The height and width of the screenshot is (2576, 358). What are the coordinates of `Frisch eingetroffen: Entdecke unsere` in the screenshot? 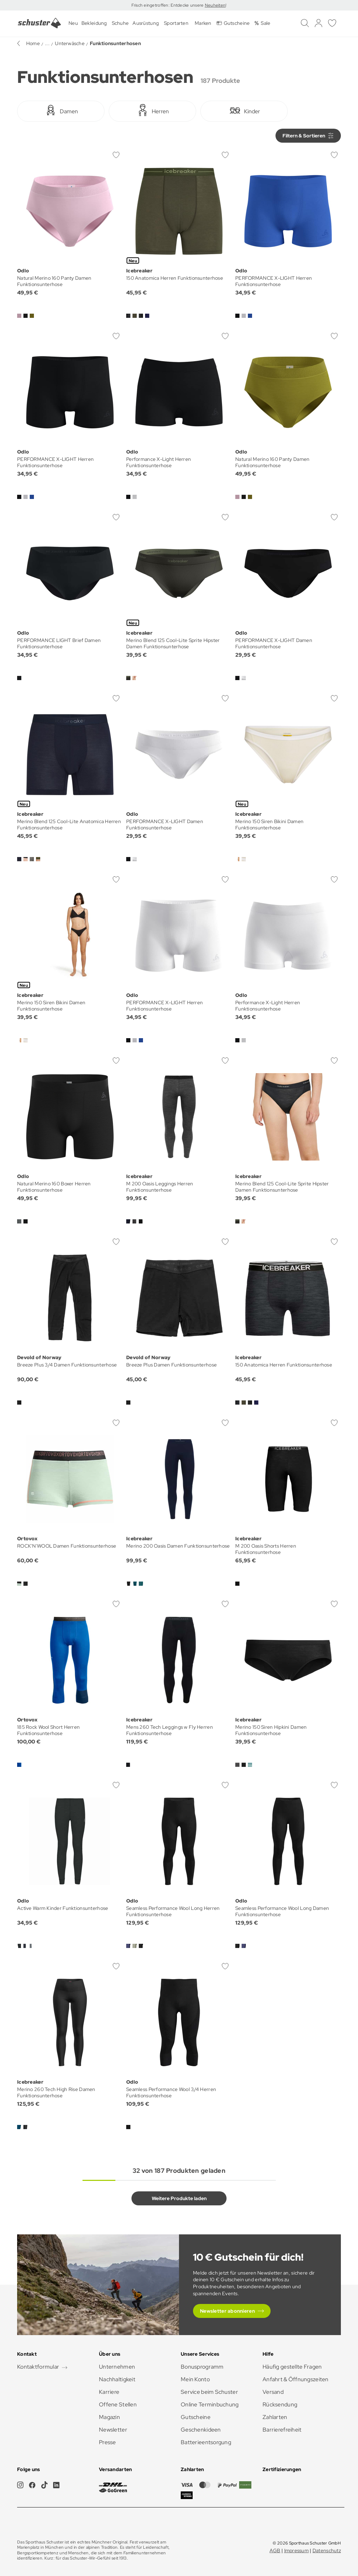 It's located at (168, 5).